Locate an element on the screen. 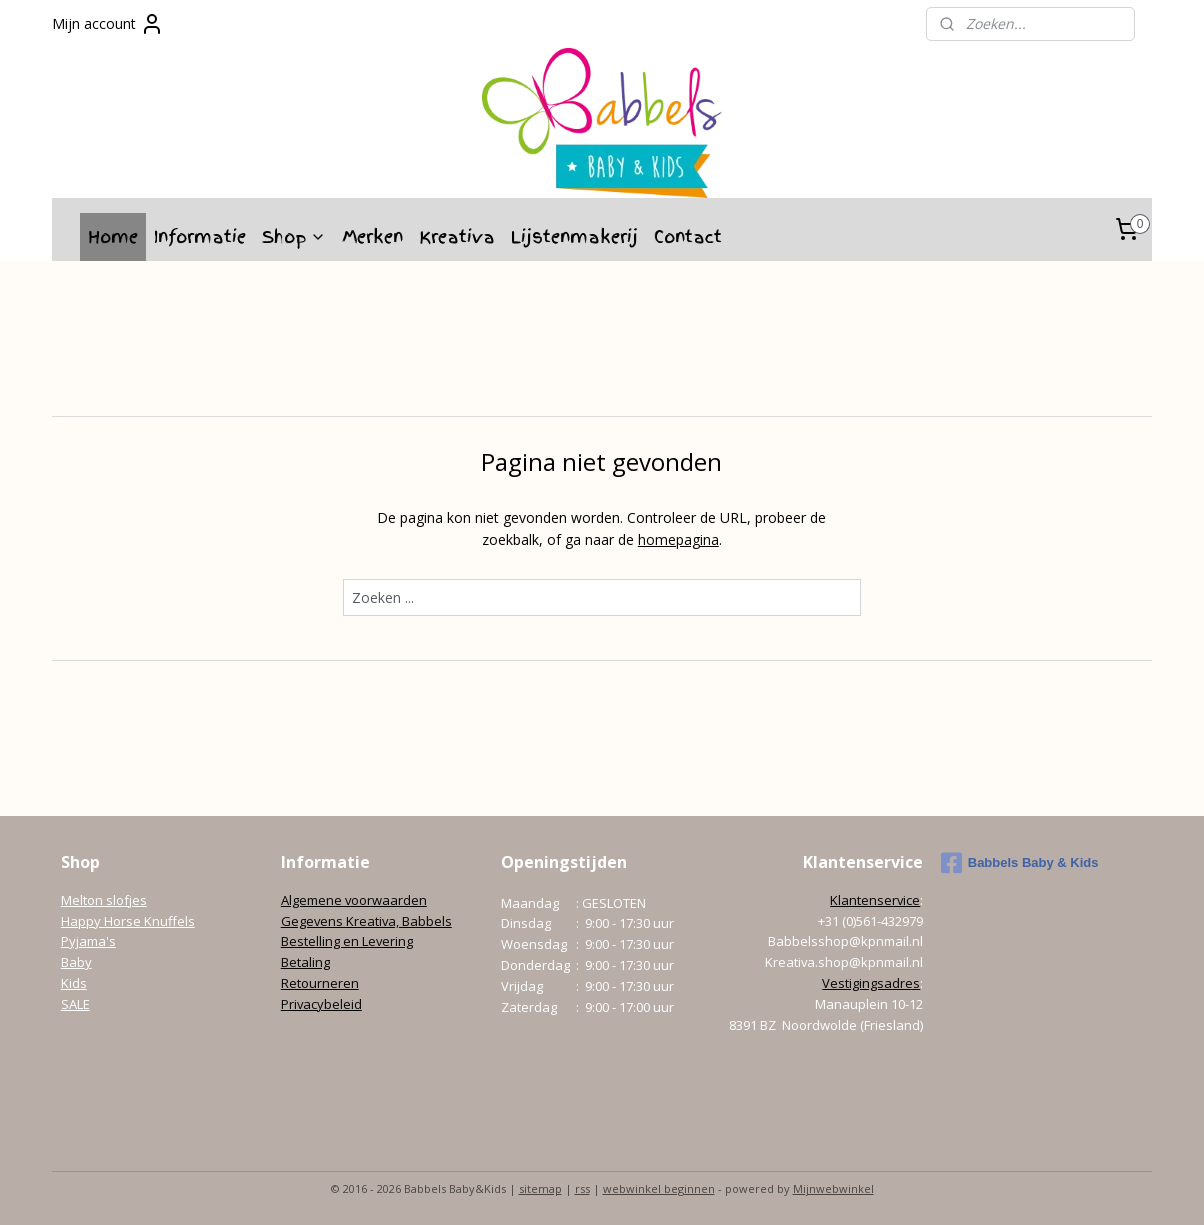 This screenshot has height=1225, width=1204. Bestelling en Levering is located at coordinates (347, 941).